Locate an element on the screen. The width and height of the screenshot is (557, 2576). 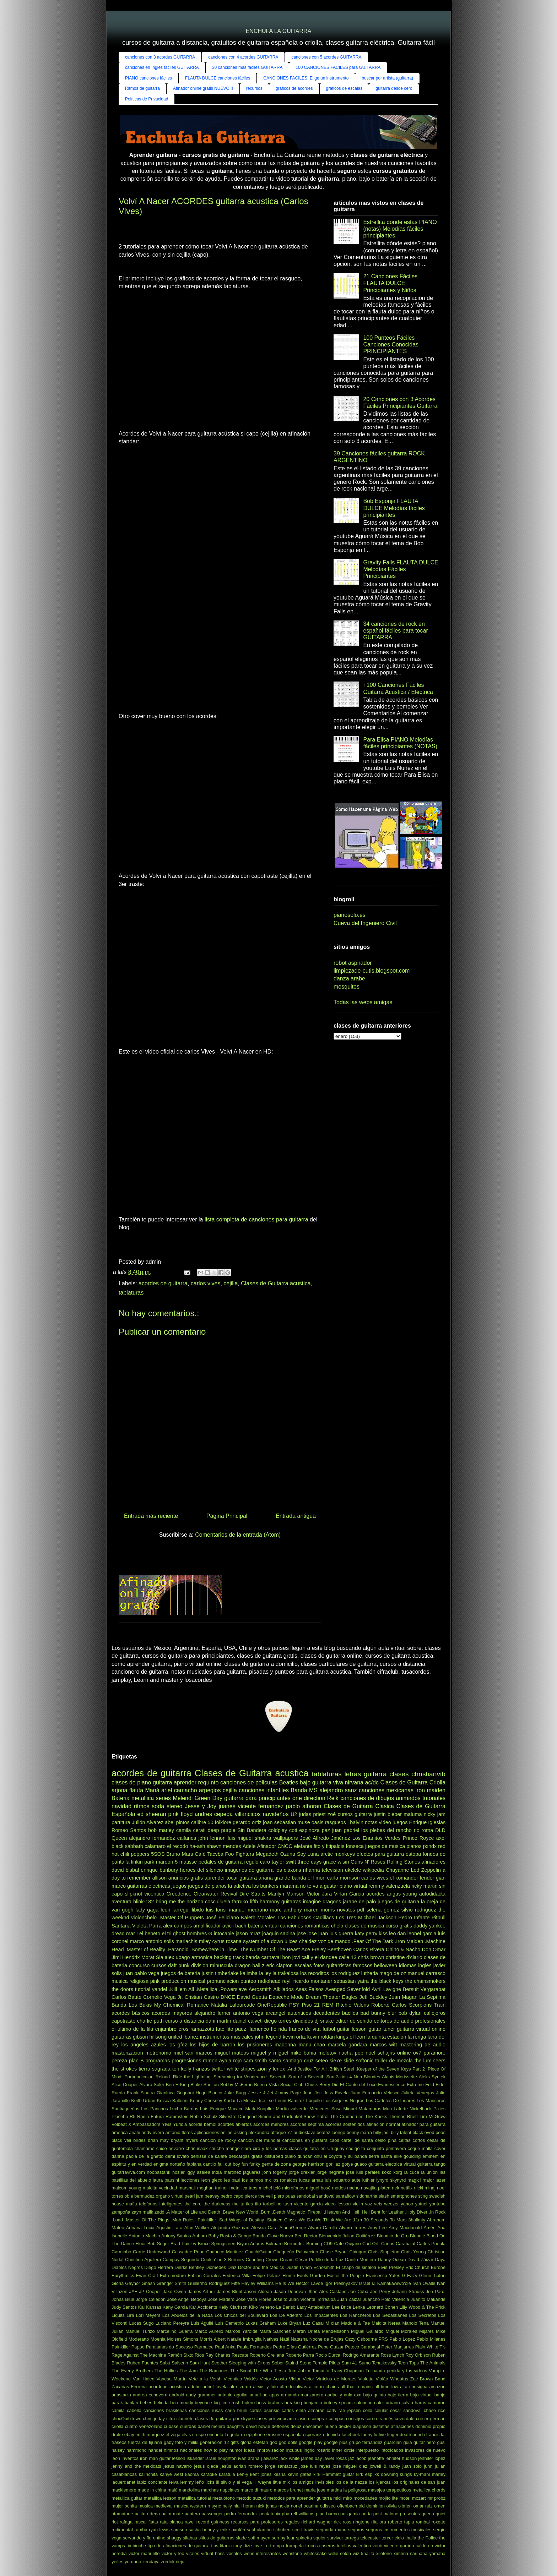
iron man guitar lesson is located at coordinates (162, 2458).